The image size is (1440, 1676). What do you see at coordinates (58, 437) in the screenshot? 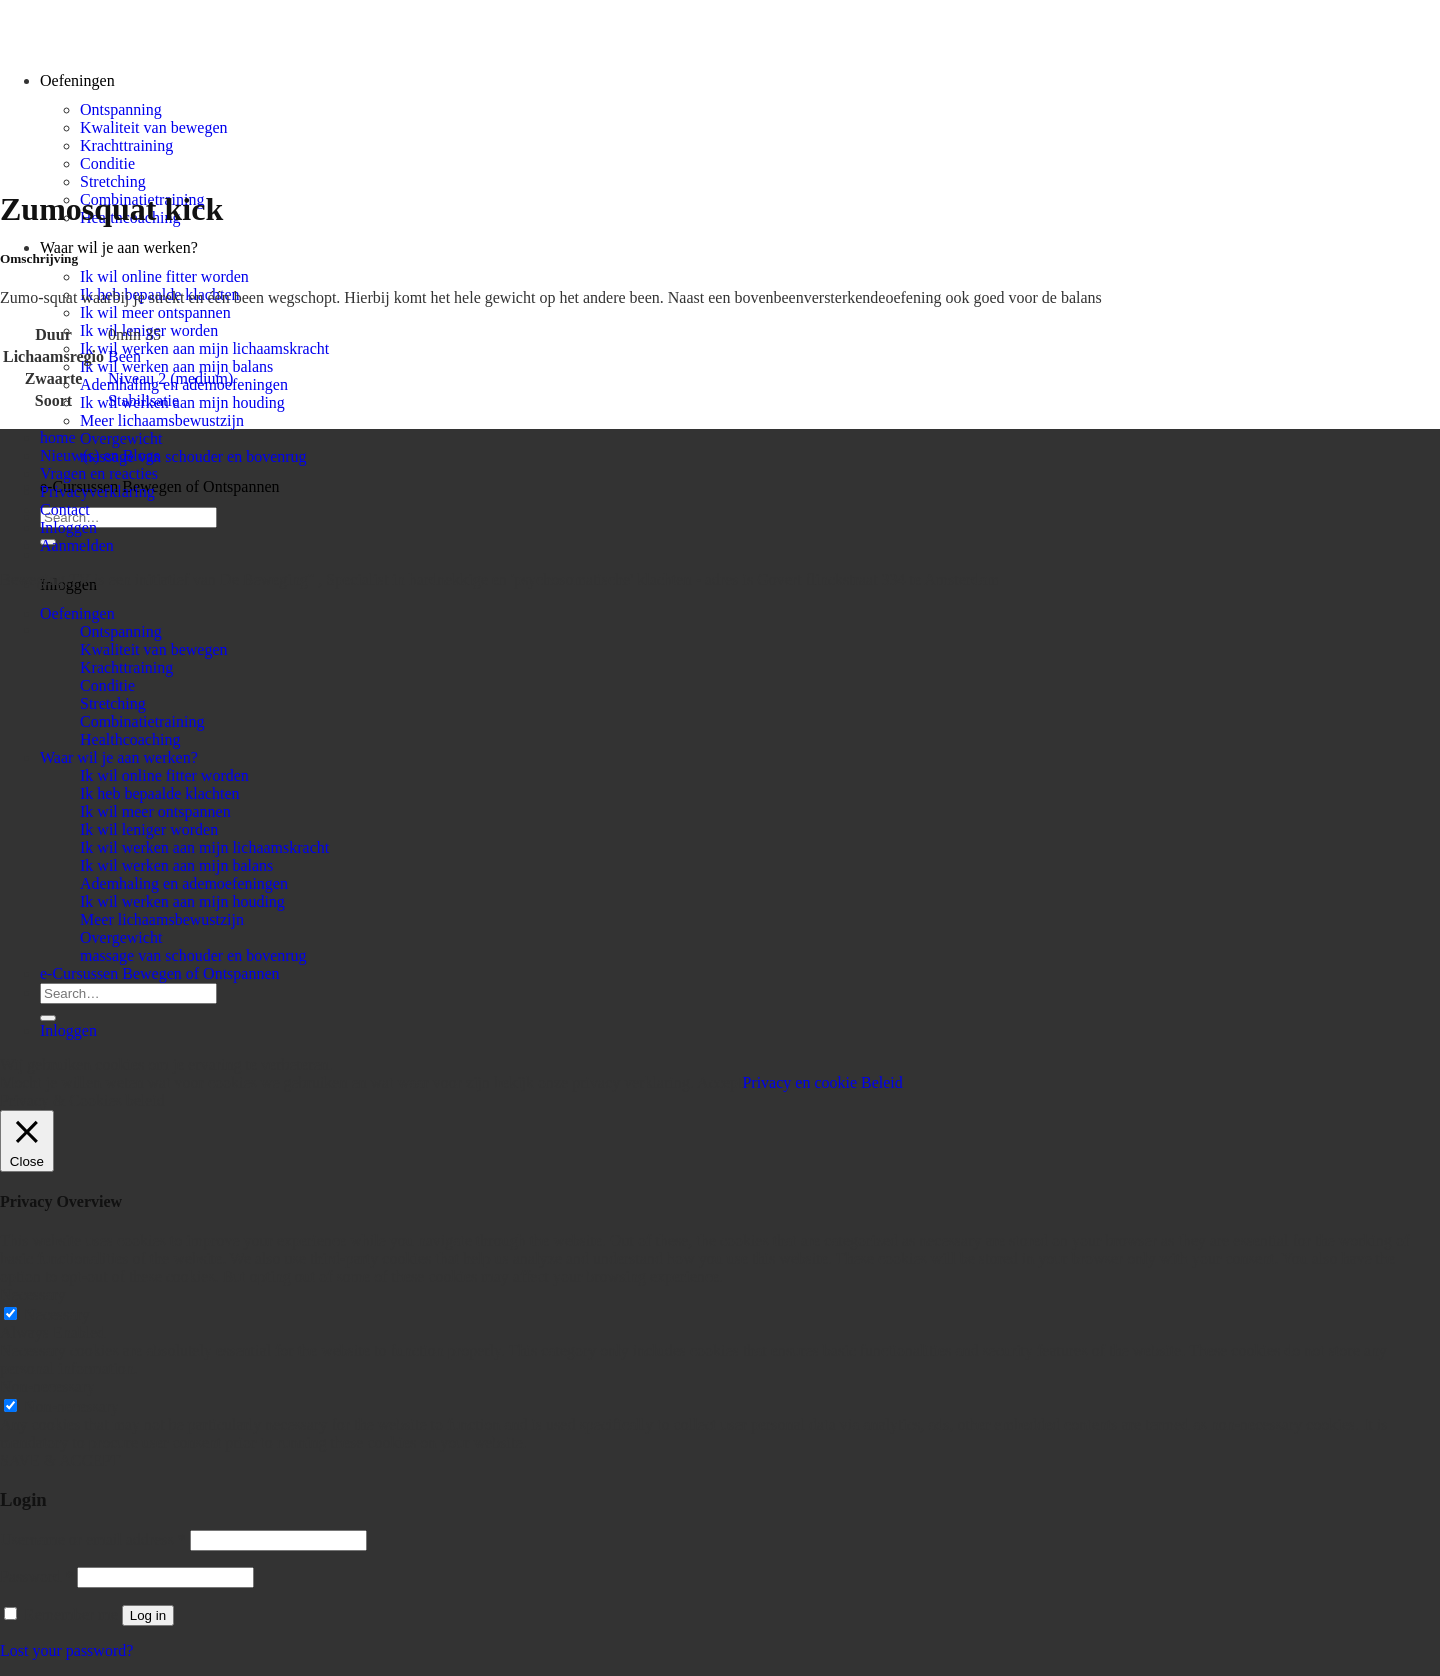
I see `home` at bounding box center [58, 437].